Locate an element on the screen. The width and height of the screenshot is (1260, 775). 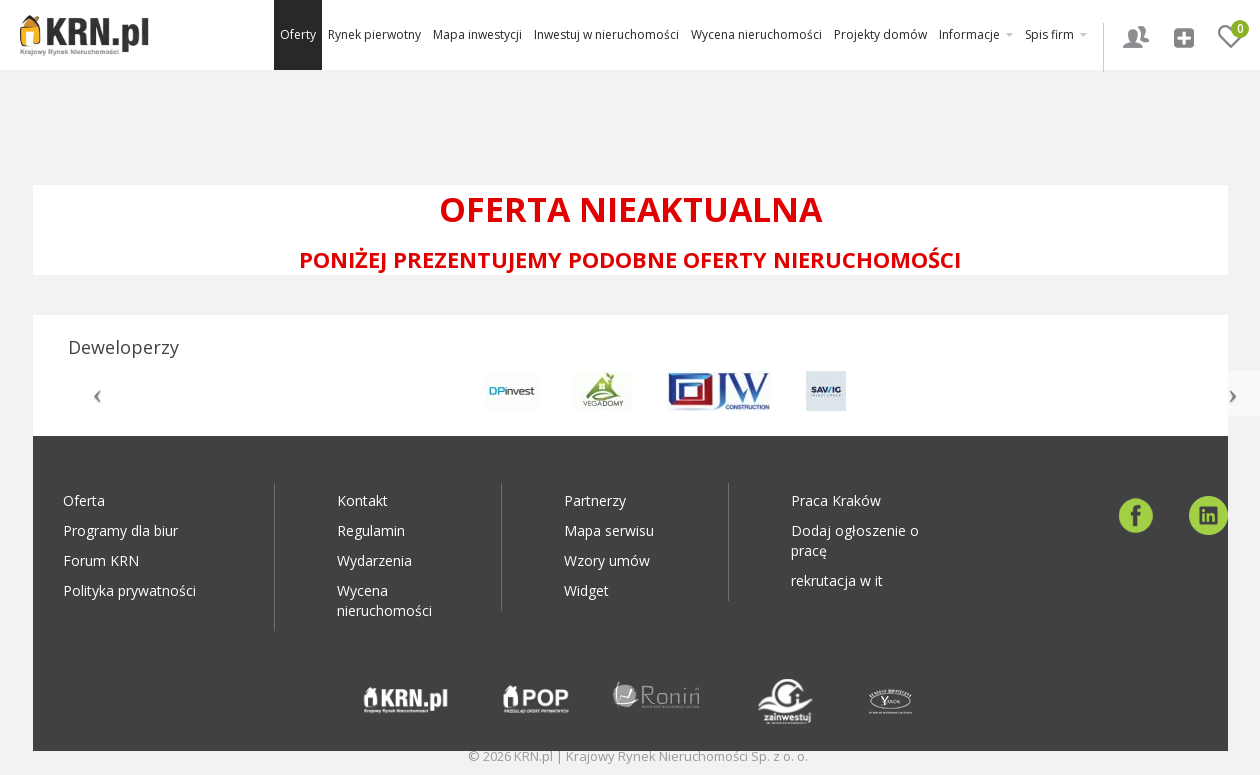
Kontakt is located at coordinates (362, 500).